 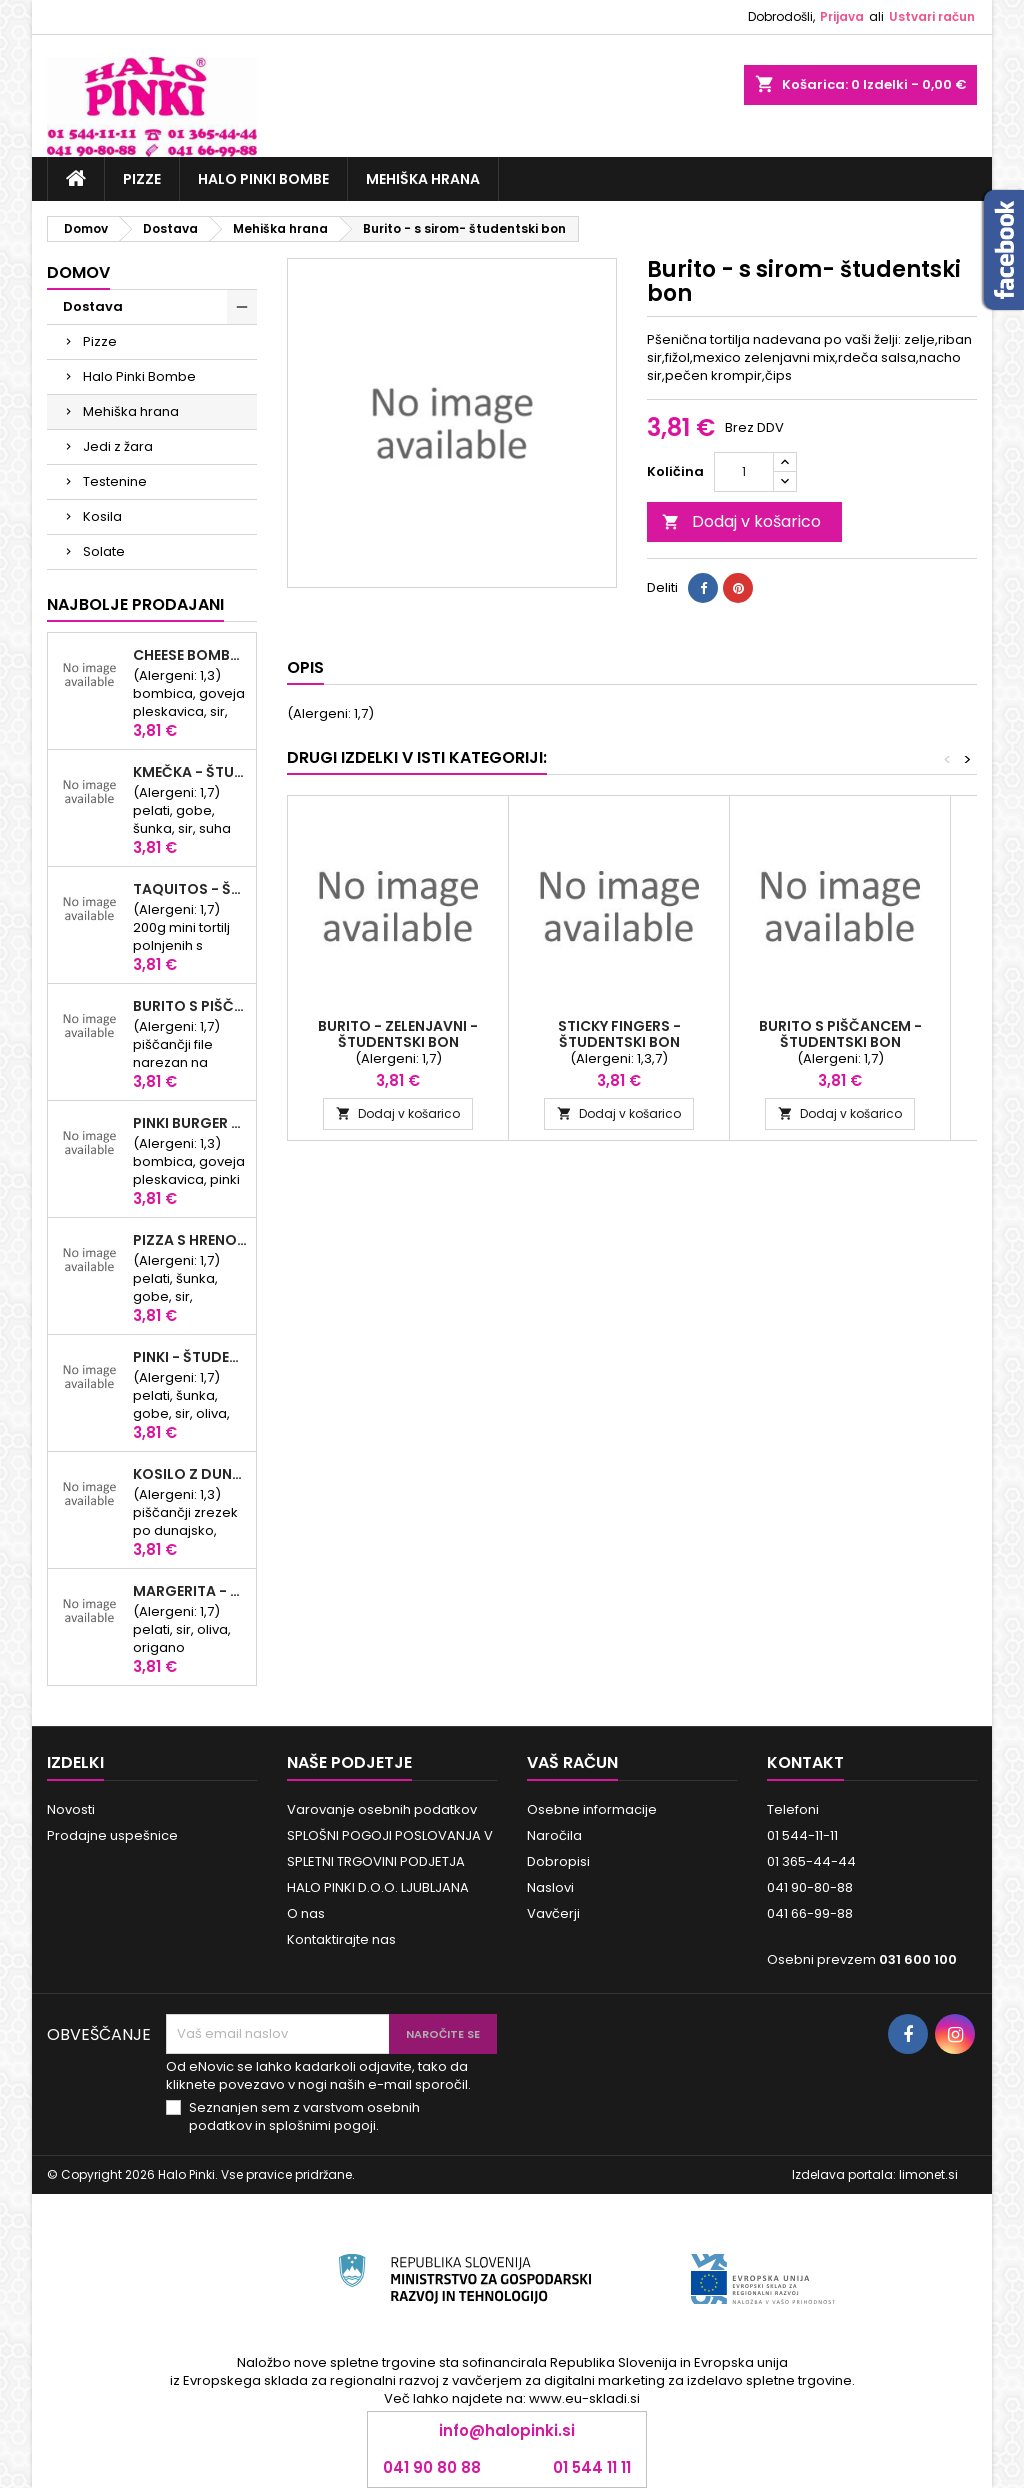 What do you see at coordinates (142, 179) in the screenshot?
I see `Pizze` at bounding box center [142, 179].